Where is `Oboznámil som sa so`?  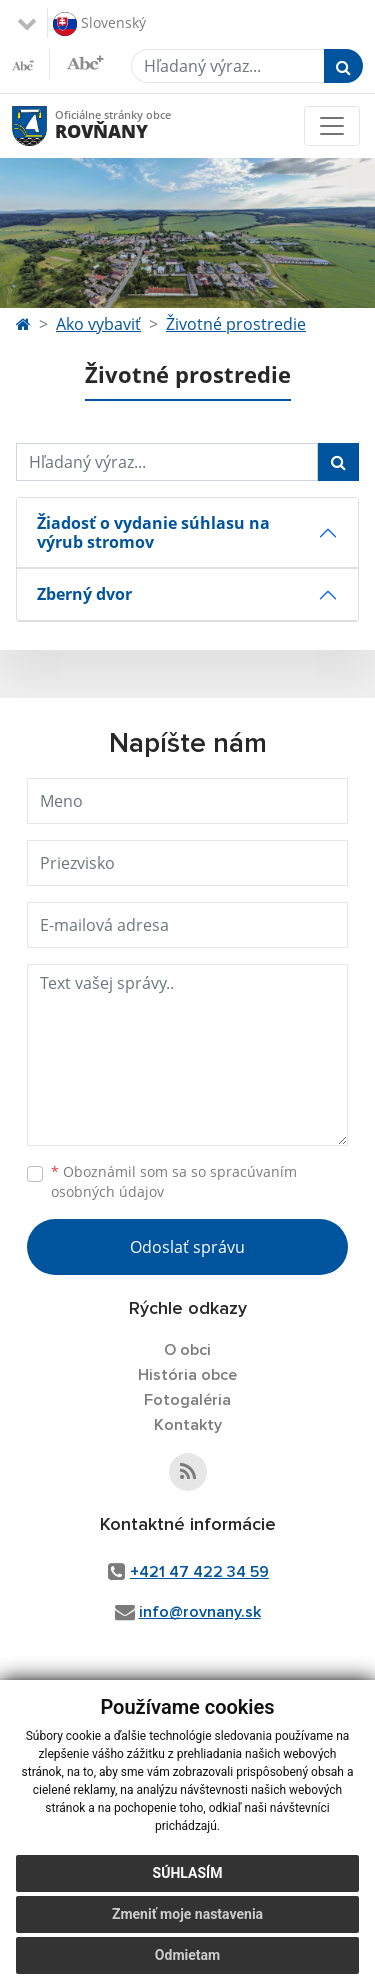 Oboznámil som sa so is located at coordinates (174, 1182).